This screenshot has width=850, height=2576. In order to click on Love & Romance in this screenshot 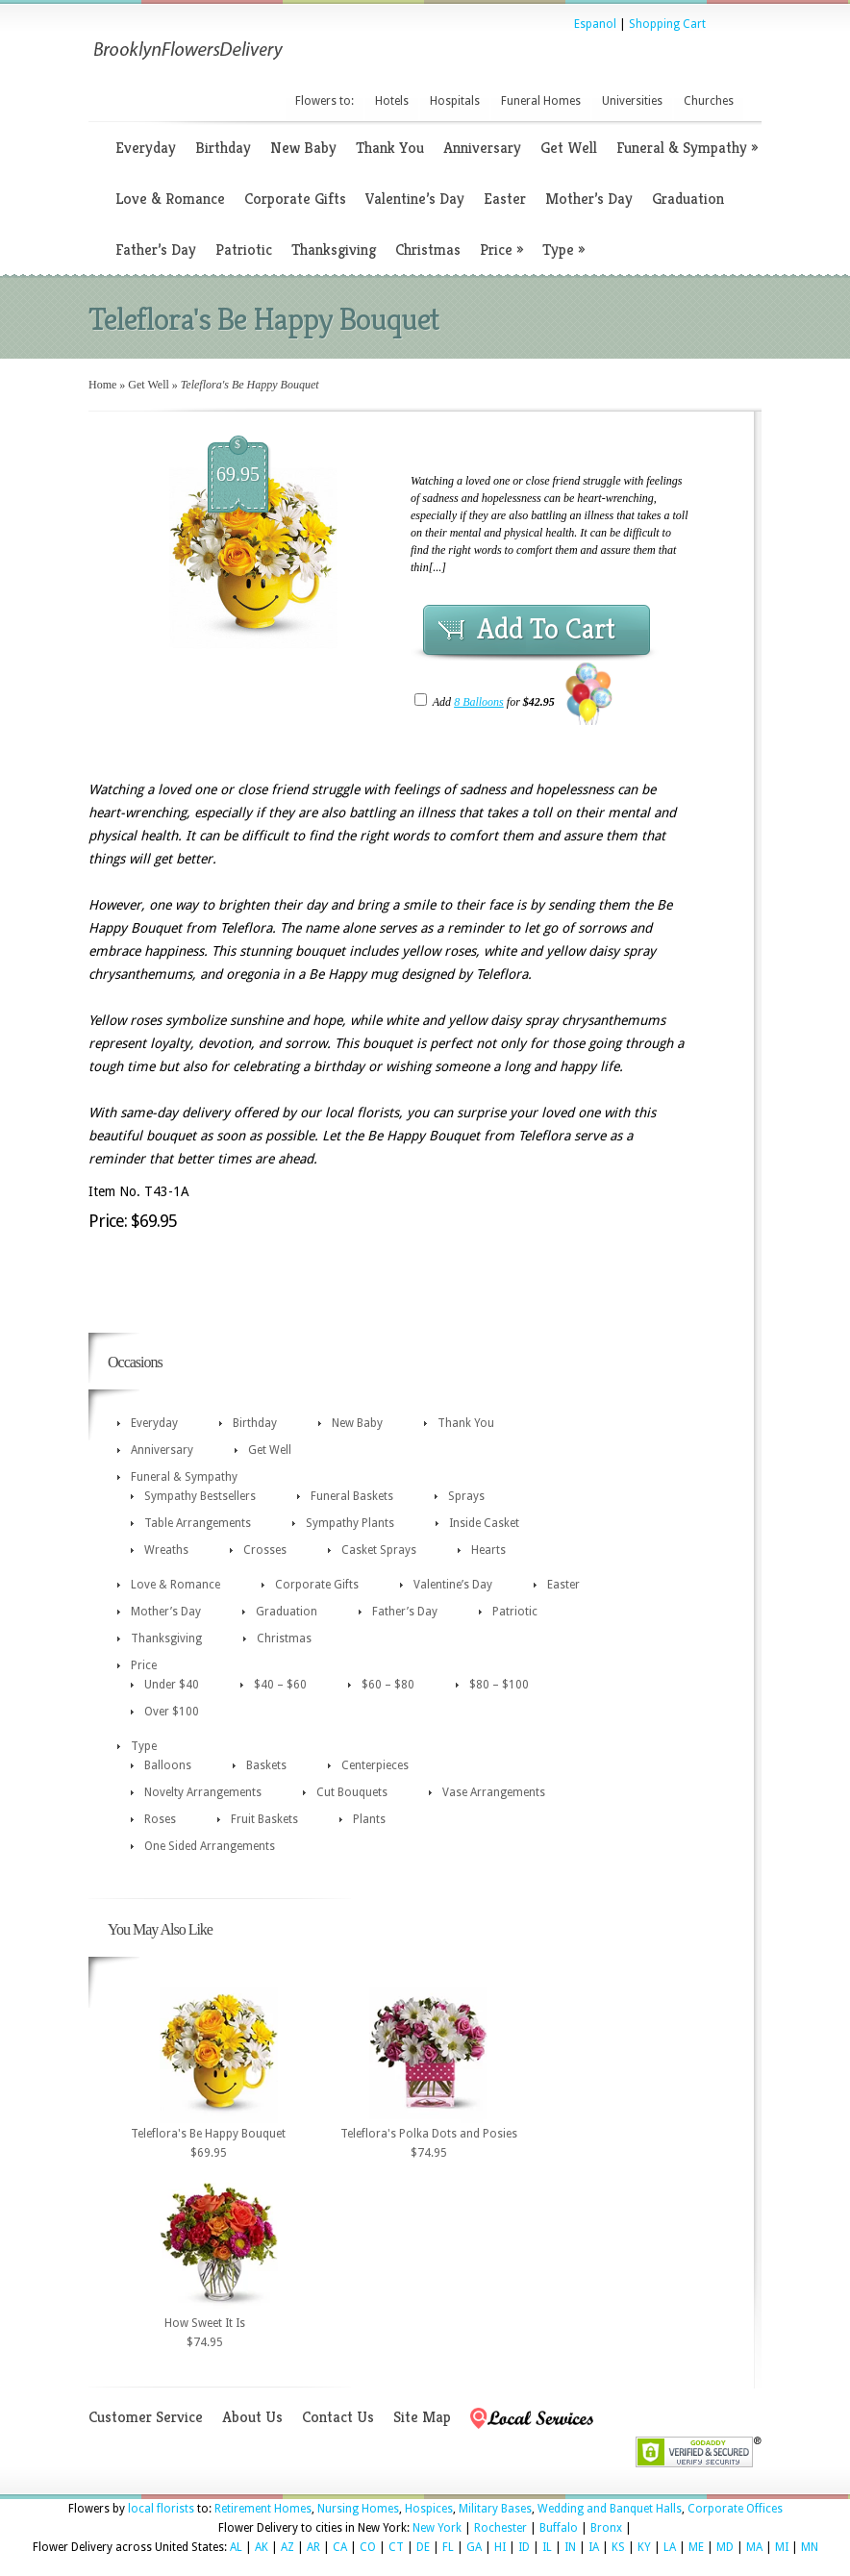, I will do `click(170, 198)`.